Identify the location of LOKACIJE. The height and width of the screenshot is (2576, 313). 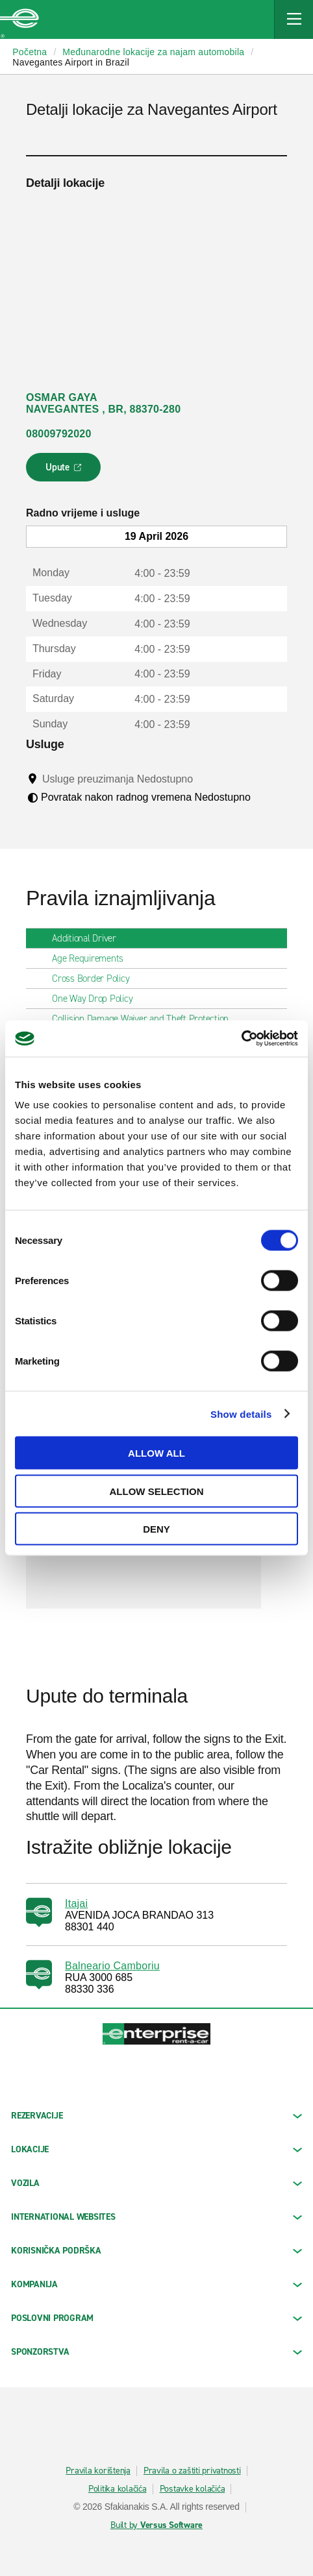
(156, 2149).